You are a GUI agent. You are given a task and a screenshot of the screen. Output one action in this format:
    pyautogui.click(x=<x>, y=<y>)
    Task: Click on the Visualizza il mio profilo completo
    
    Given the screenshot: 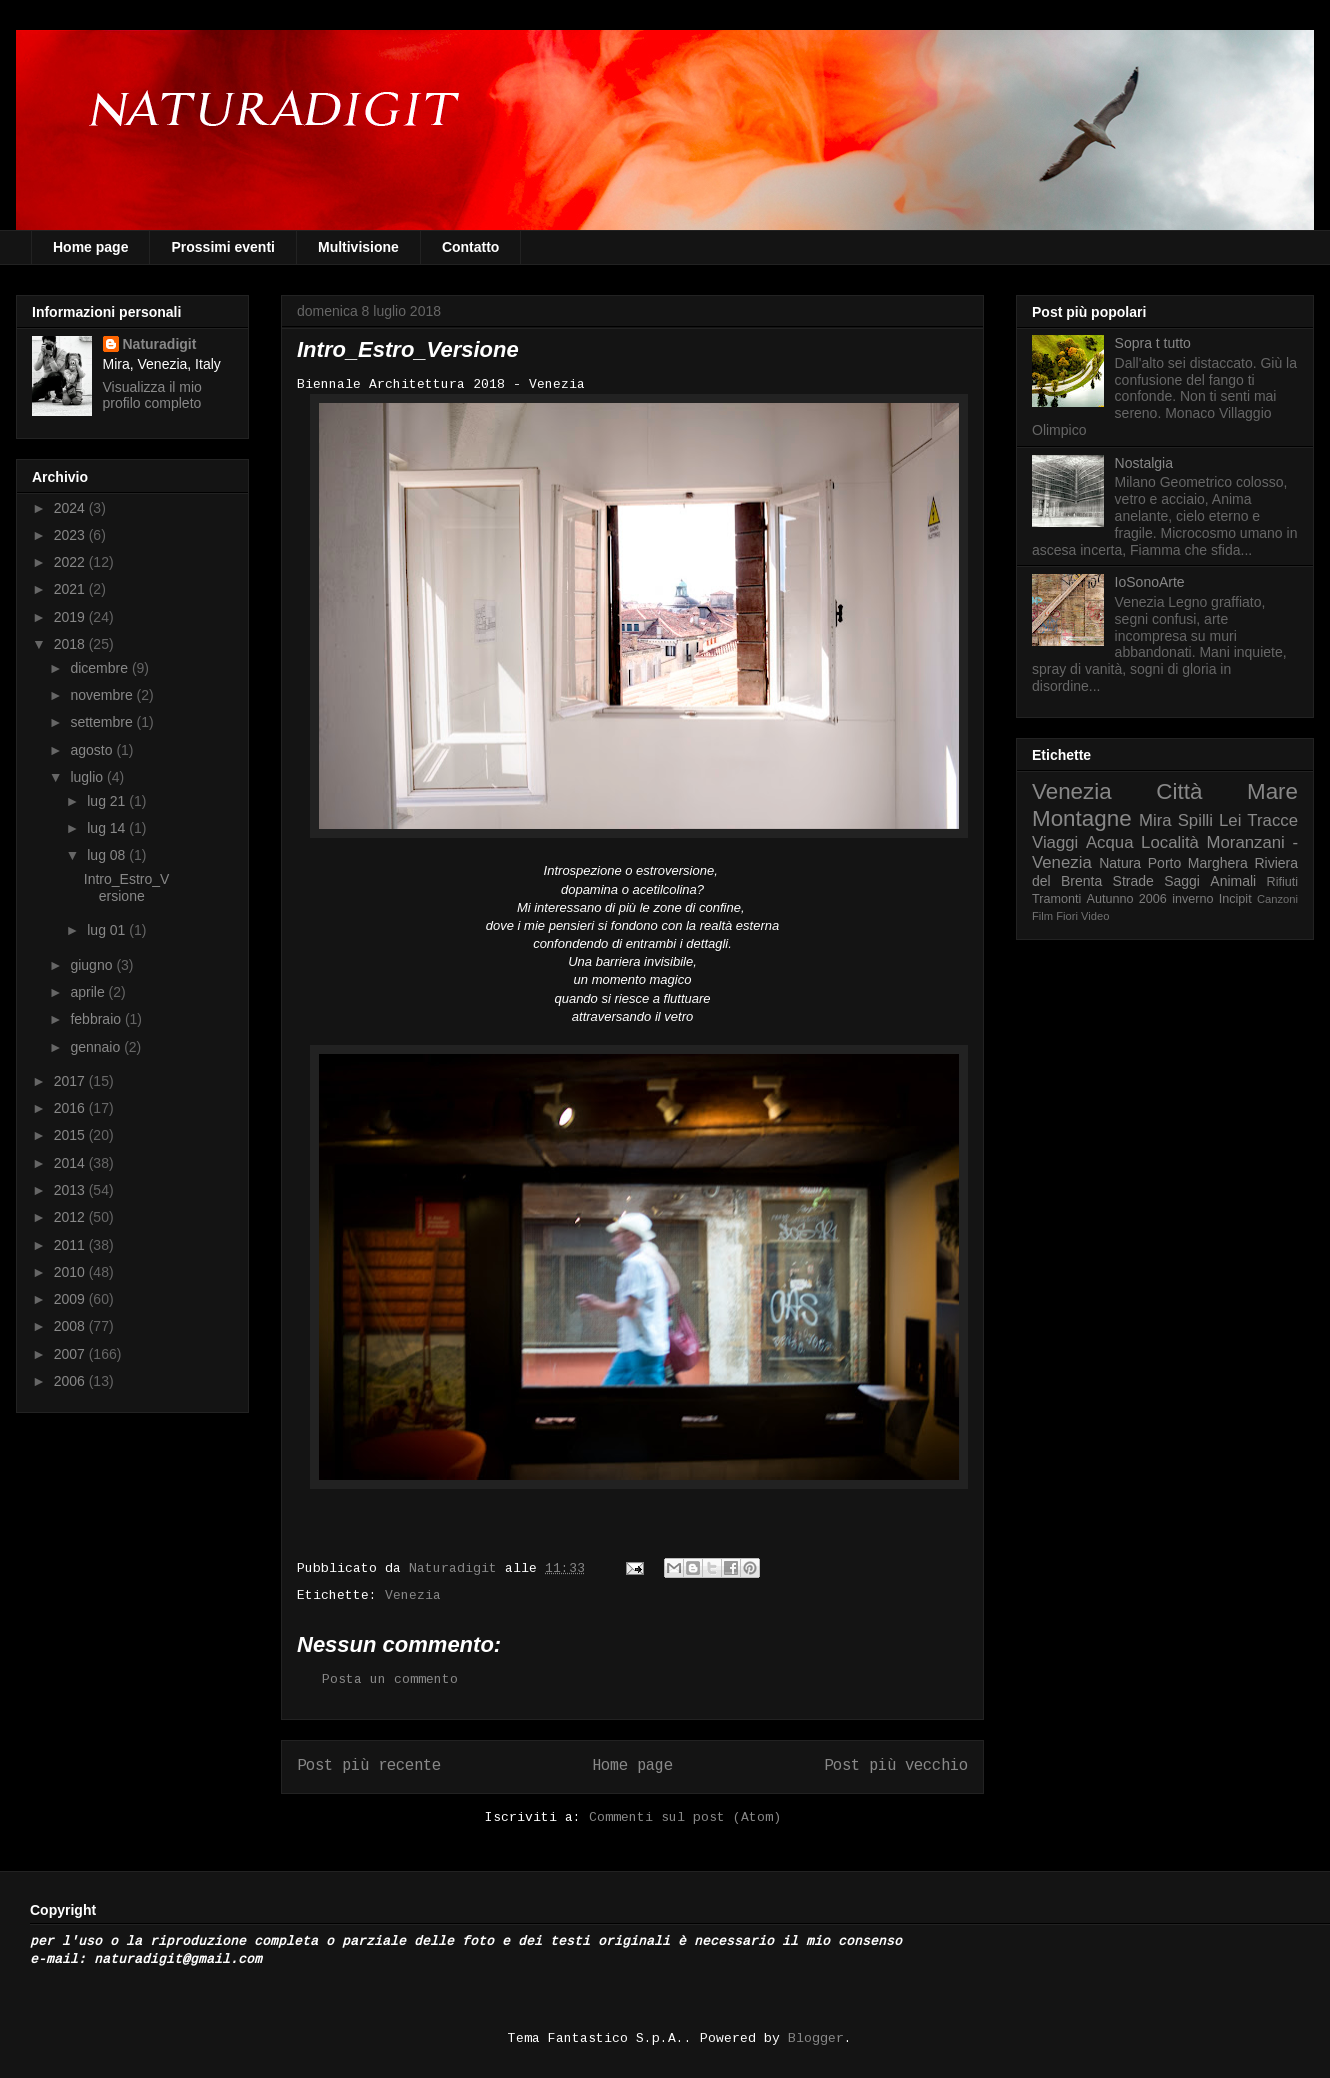 What is the action you would take?
    pyautogui.click(x=152, y=395)
    